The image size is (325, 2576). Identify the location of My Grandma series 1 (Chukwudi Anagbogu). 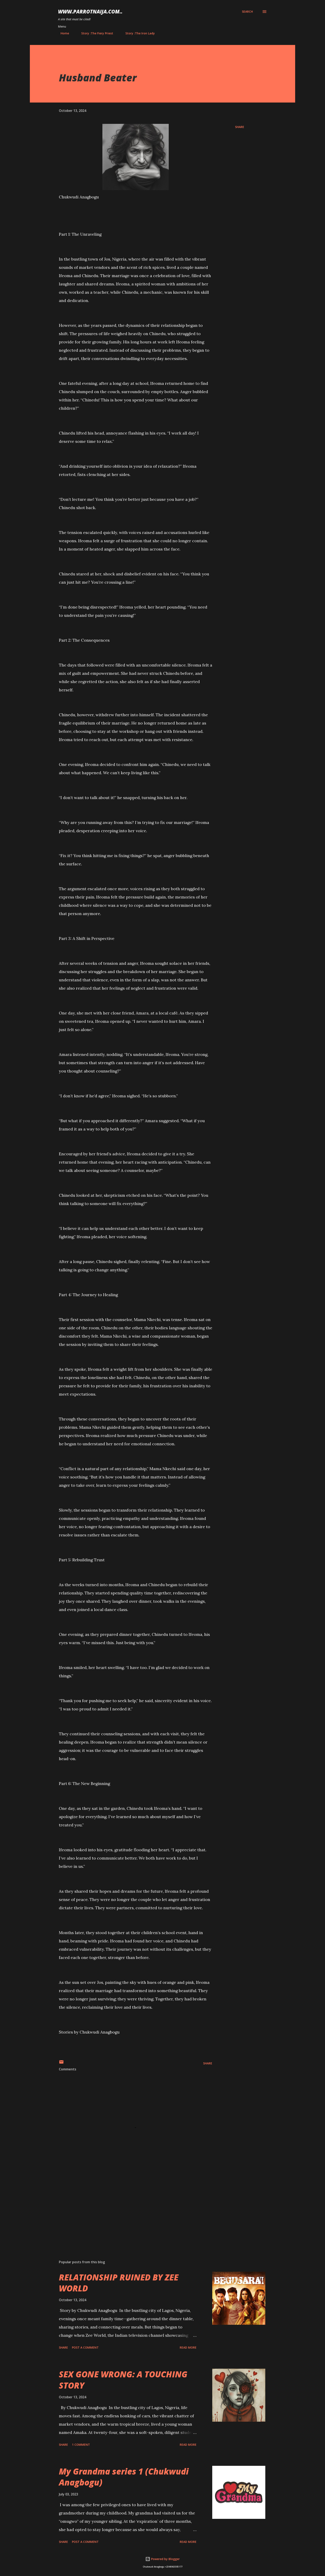
(124, 2477).